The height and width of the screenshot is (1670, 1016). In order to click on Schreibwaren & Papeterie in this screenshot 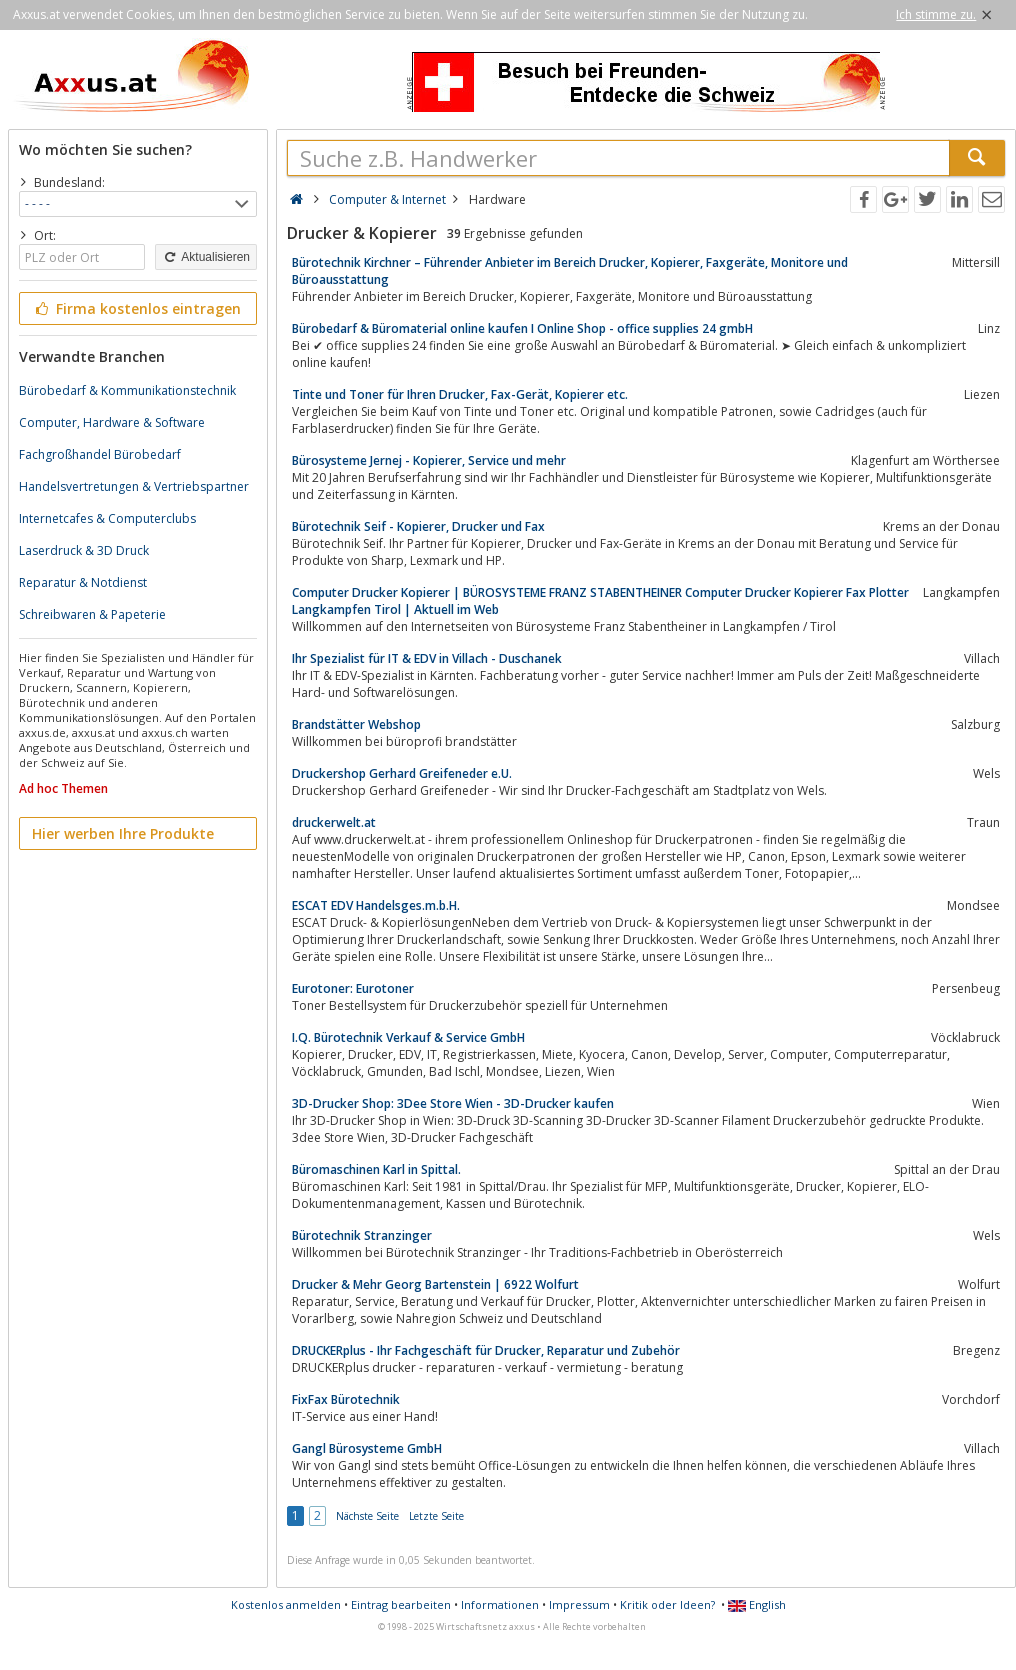, I will do `click(92, 614)`.